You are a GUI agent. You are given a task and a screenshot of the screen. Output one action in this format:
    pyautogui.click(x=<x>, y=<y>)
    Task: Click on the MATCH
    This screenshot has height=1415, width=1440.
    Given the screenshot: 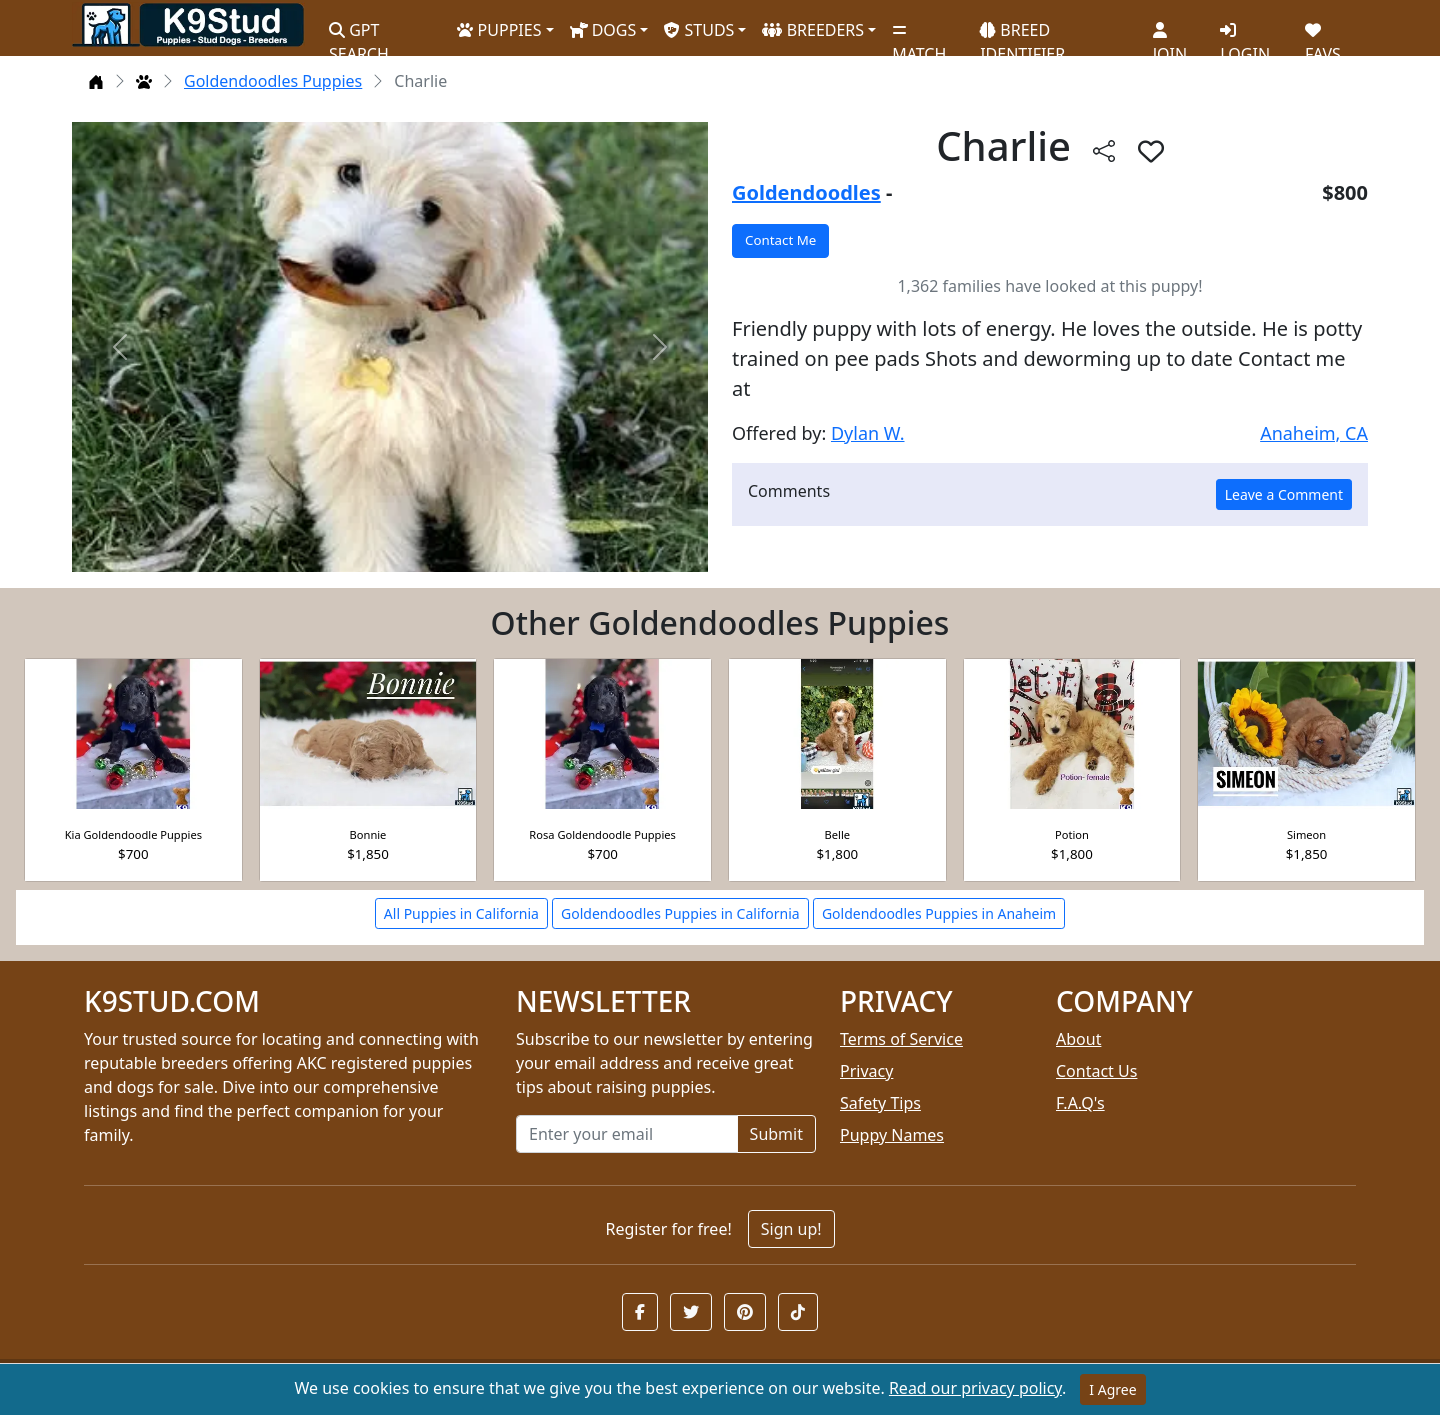 What is the action you would take?
    pyautogui.click(x=919, y=35)
    